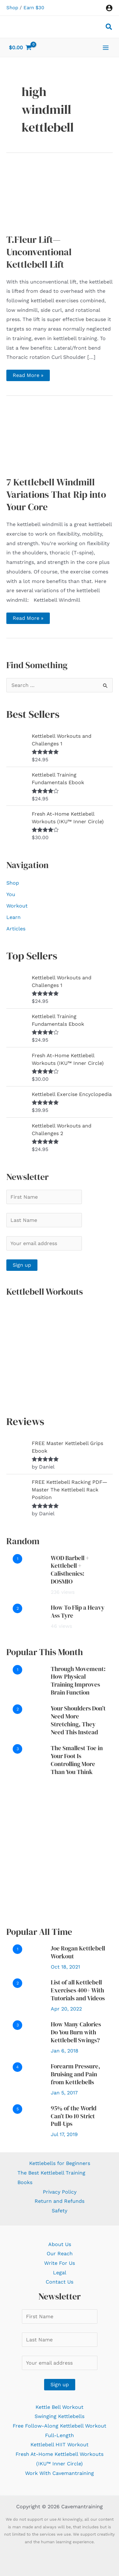  Describe the element at coordinates (51, 2177) in the screenshot. I see `The Best Kettlebell Training Books` at that location.